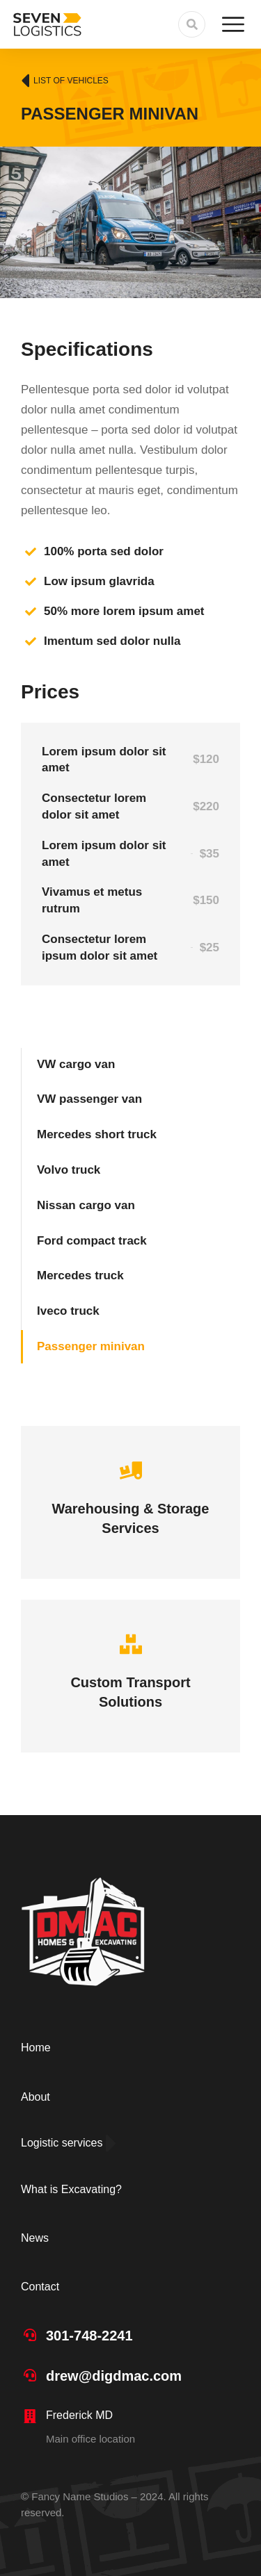 This screenshot has height=2576, width=261. Describe the element at coordinates (30, 581) in the screenshot. I see `[Low ipsum glavrida]` at that location.